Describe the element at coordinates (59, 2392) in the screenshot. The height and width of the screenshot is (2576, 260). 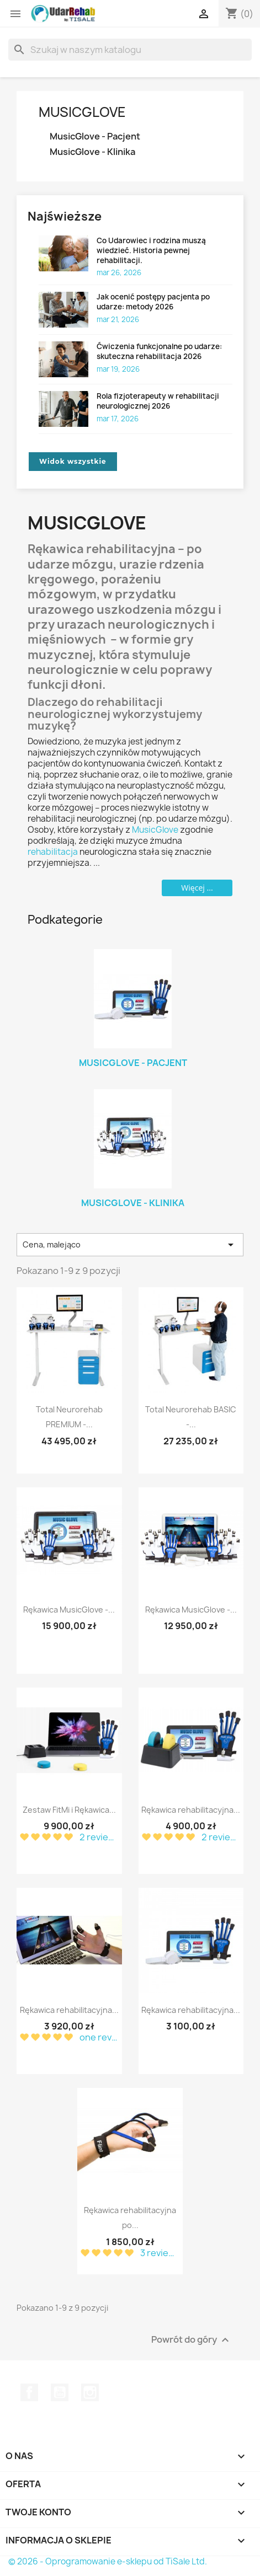
I see `YouTube` at that location.